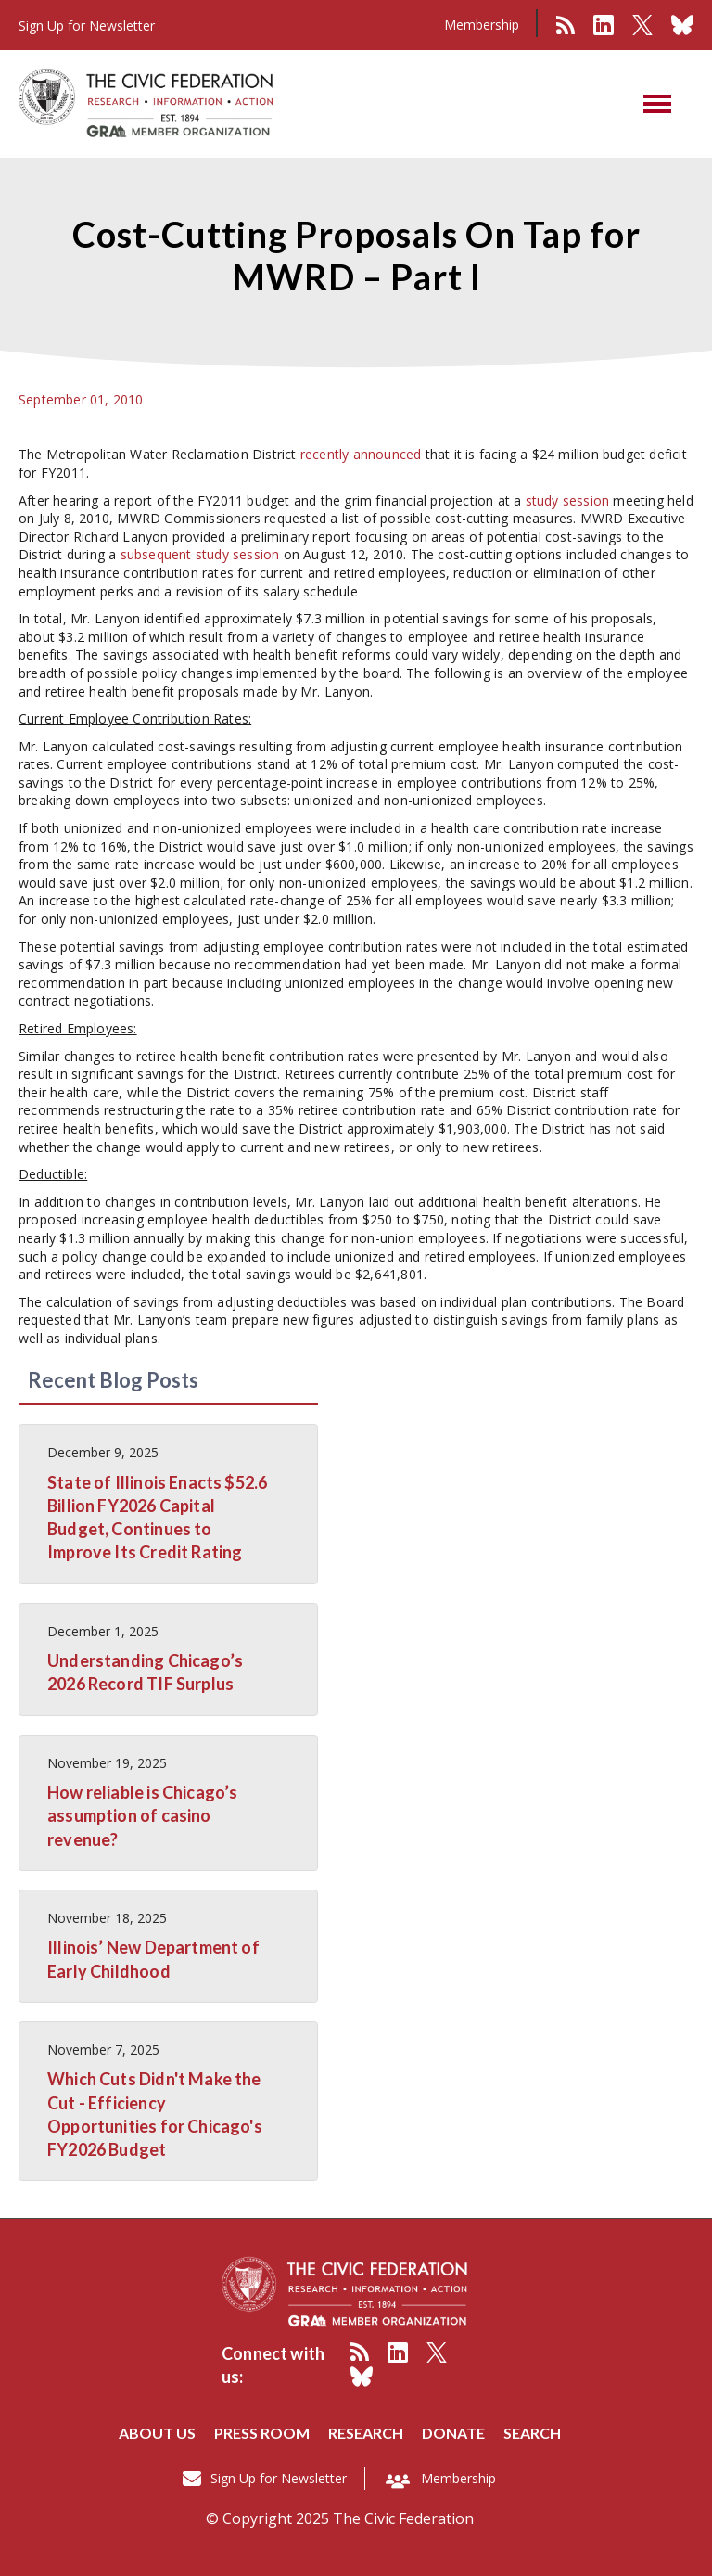 The width and height of the screenshot is (712, 2576). I want to click on Press room, so click(262, 2432).